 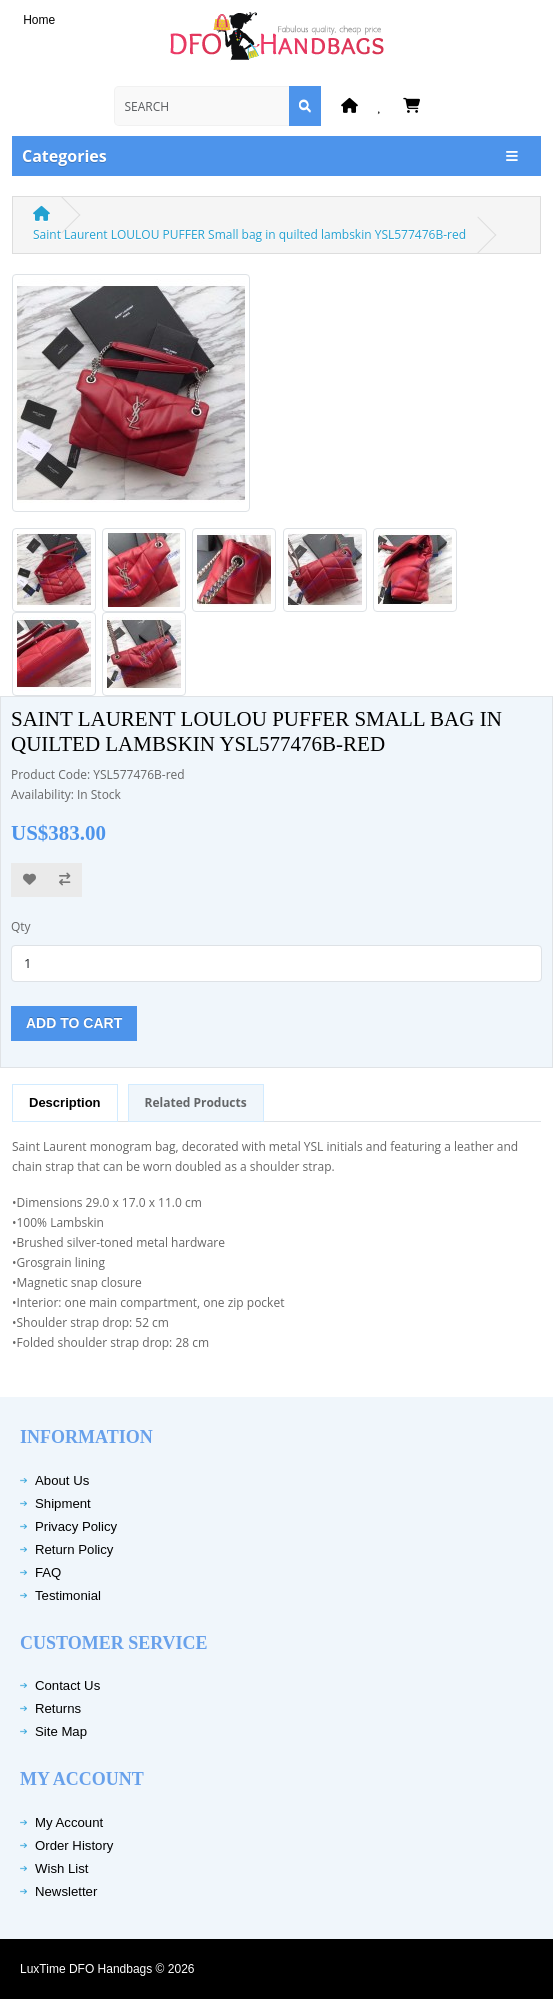 I want to click on Site Map, so click(x=61, y=1731).